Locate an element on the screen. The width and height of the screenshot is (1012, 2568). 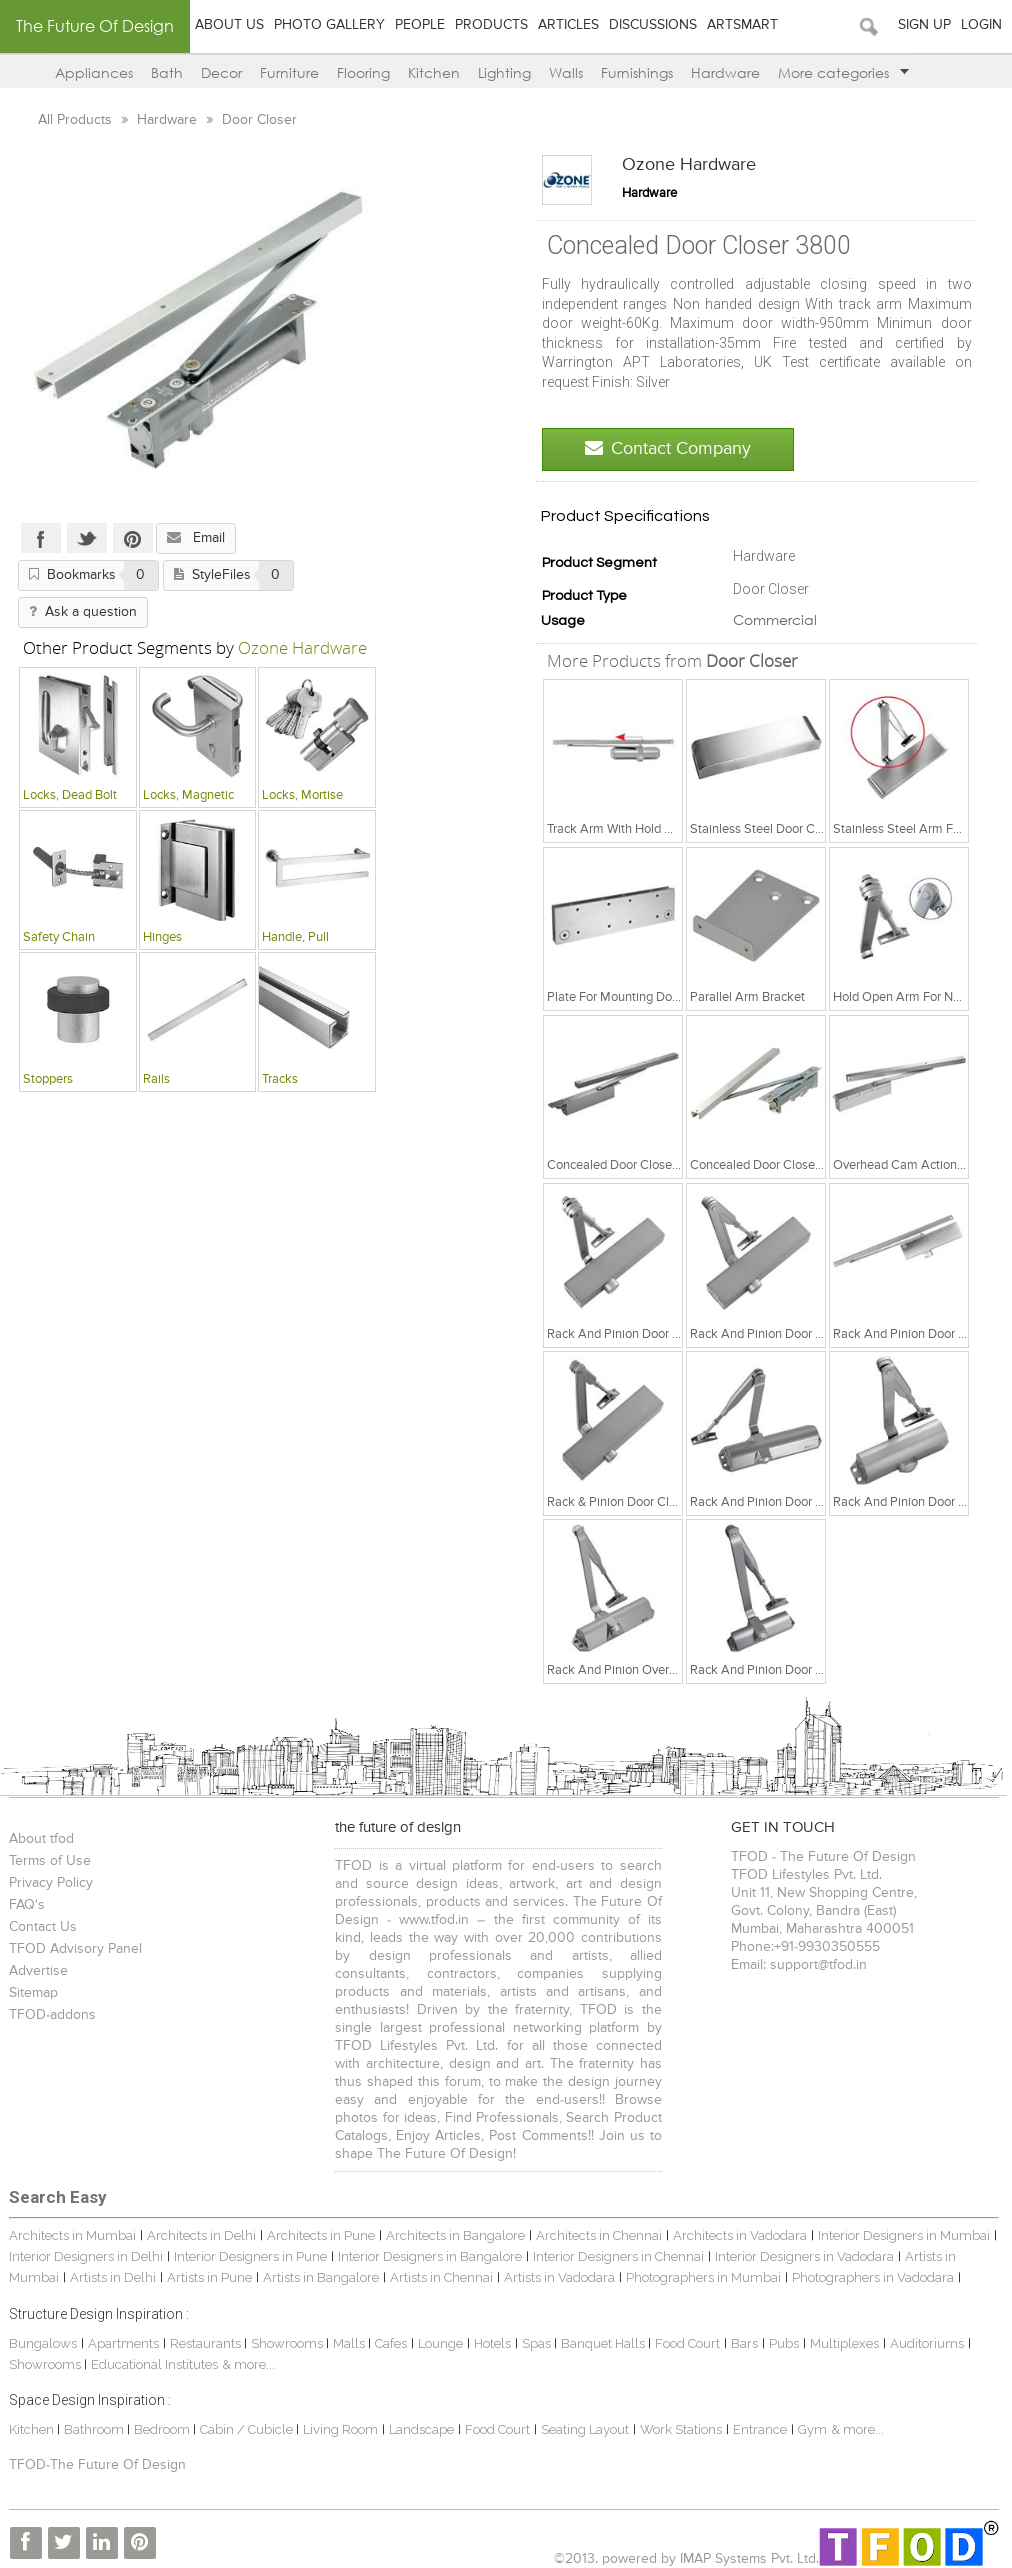
Artists in Vadodara is located at coordinates (559, 2277).